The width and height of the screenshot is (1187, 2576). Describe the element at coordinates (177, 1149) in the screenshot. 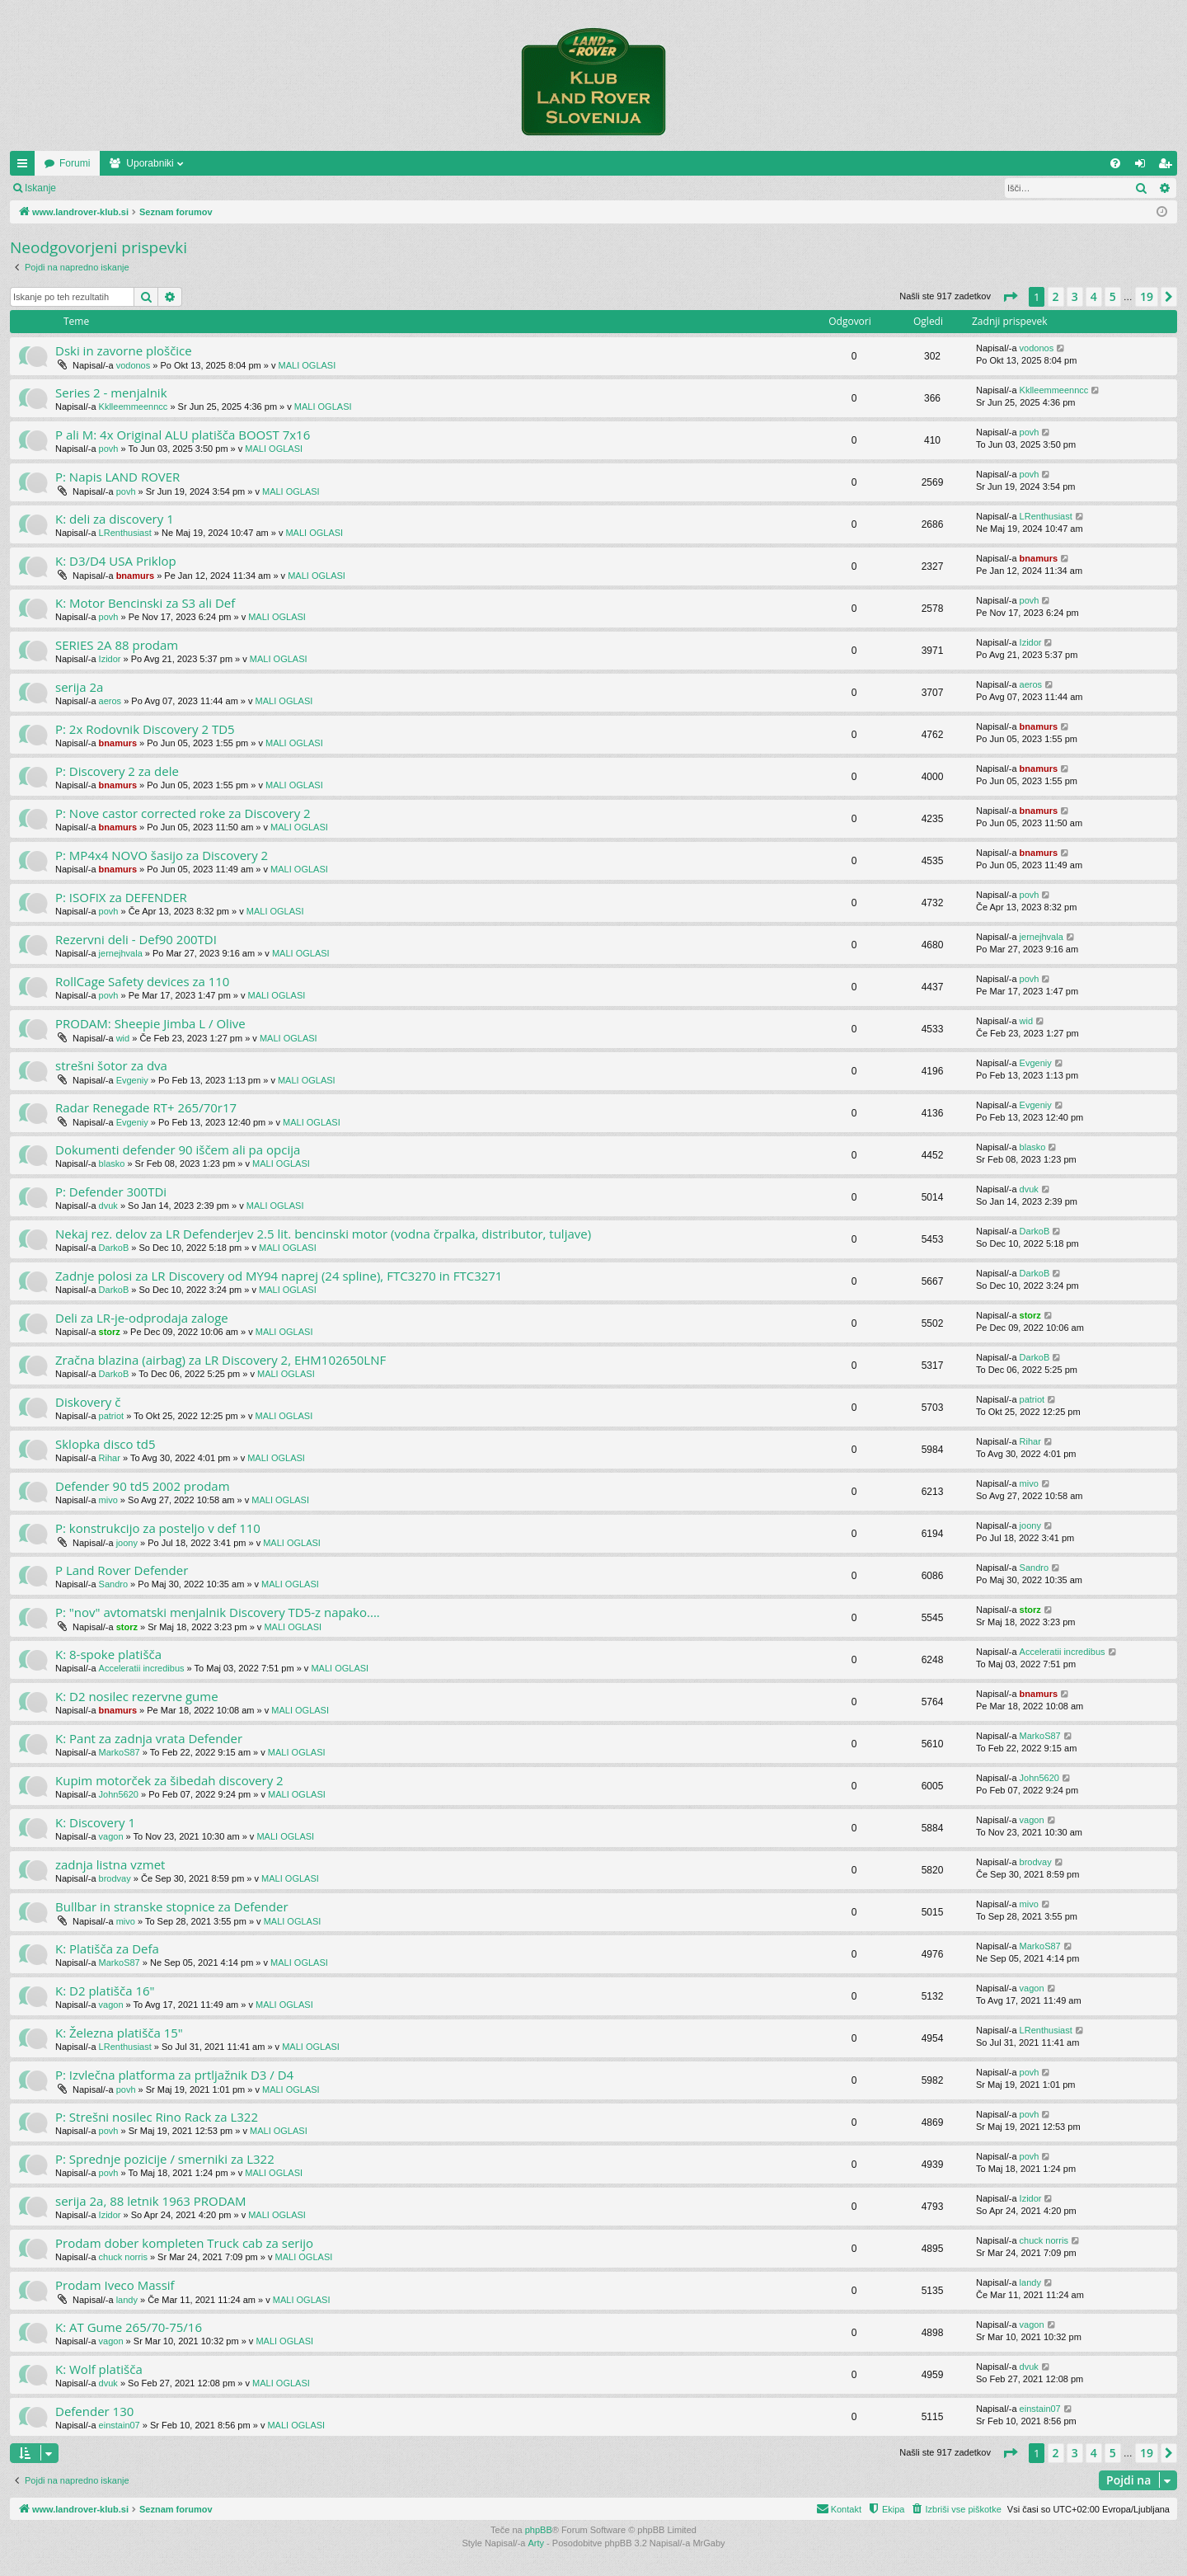

I see `Dokumenti defender 90 iščem ali pa opcija` at that location.